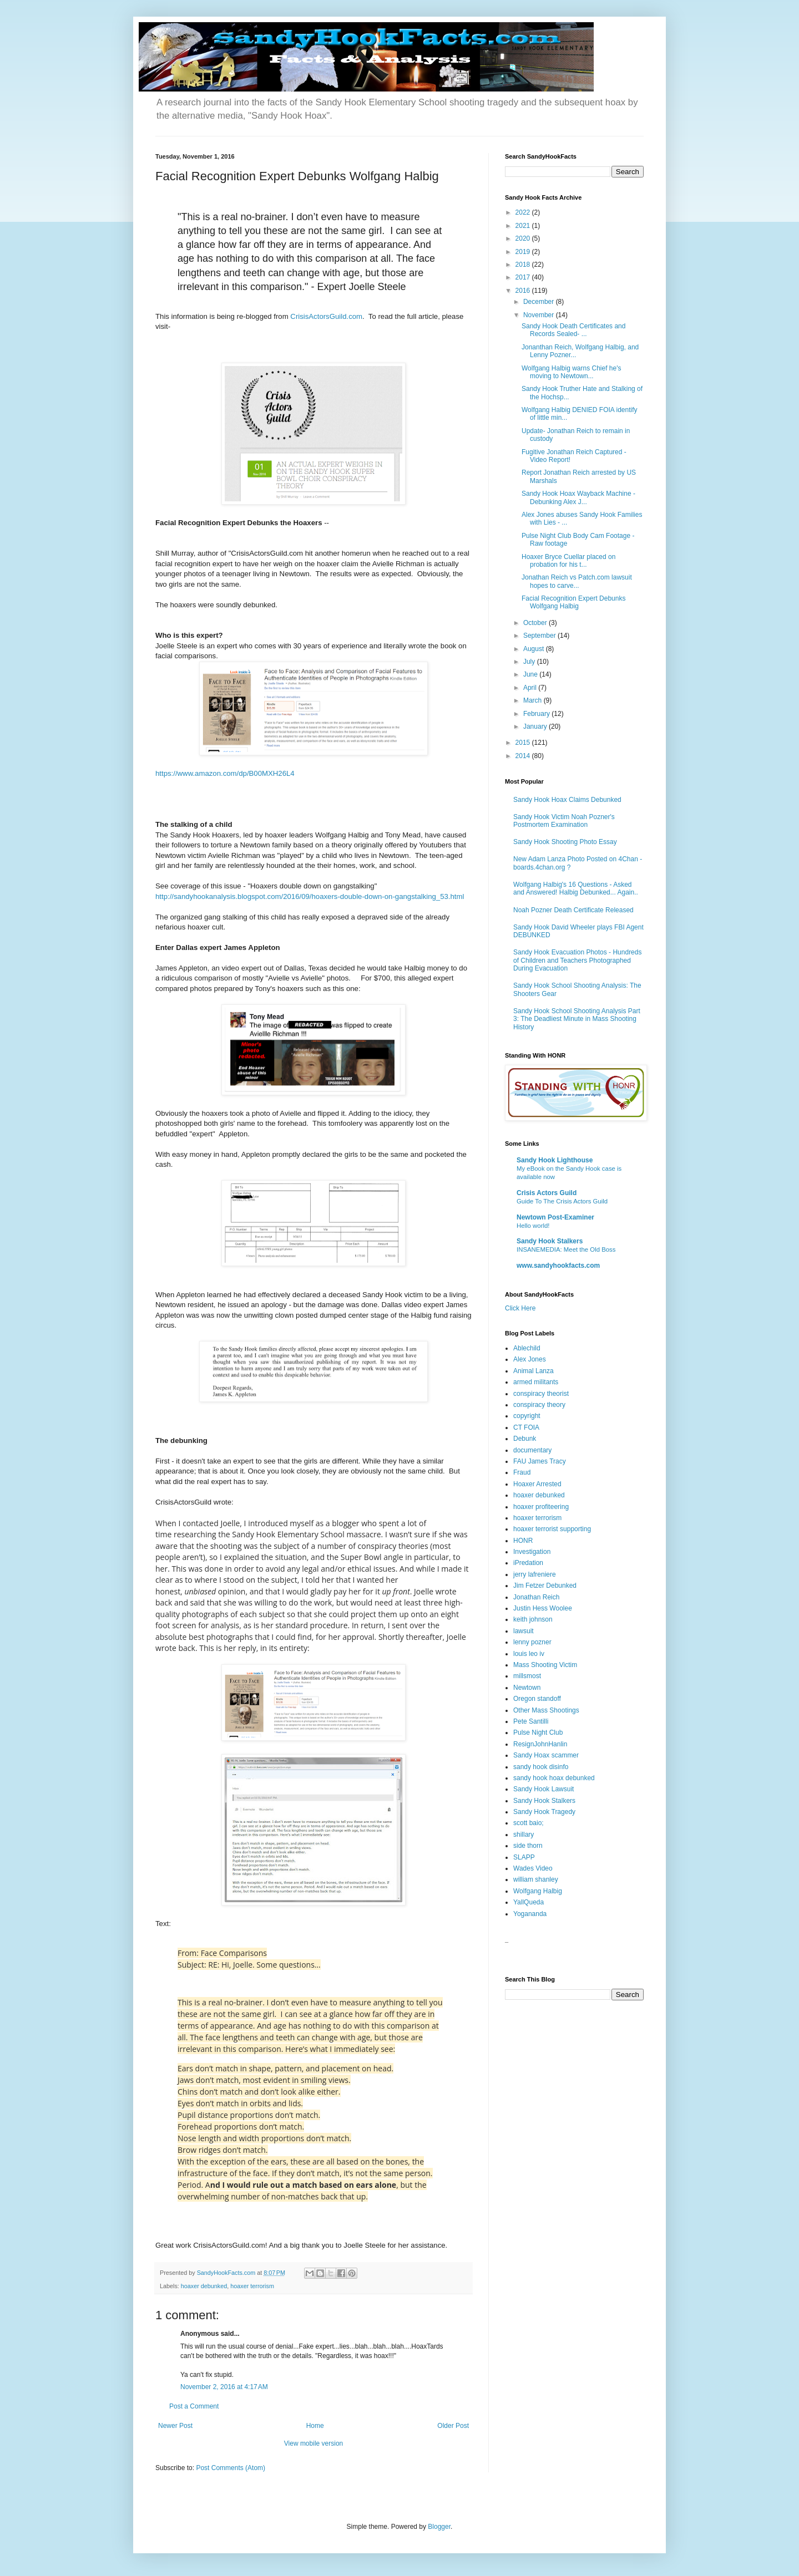  What do you see at coordinates (530, 1721) in the screenshot?
I see `Pete Santilli` at bounding box center [530, 1721].